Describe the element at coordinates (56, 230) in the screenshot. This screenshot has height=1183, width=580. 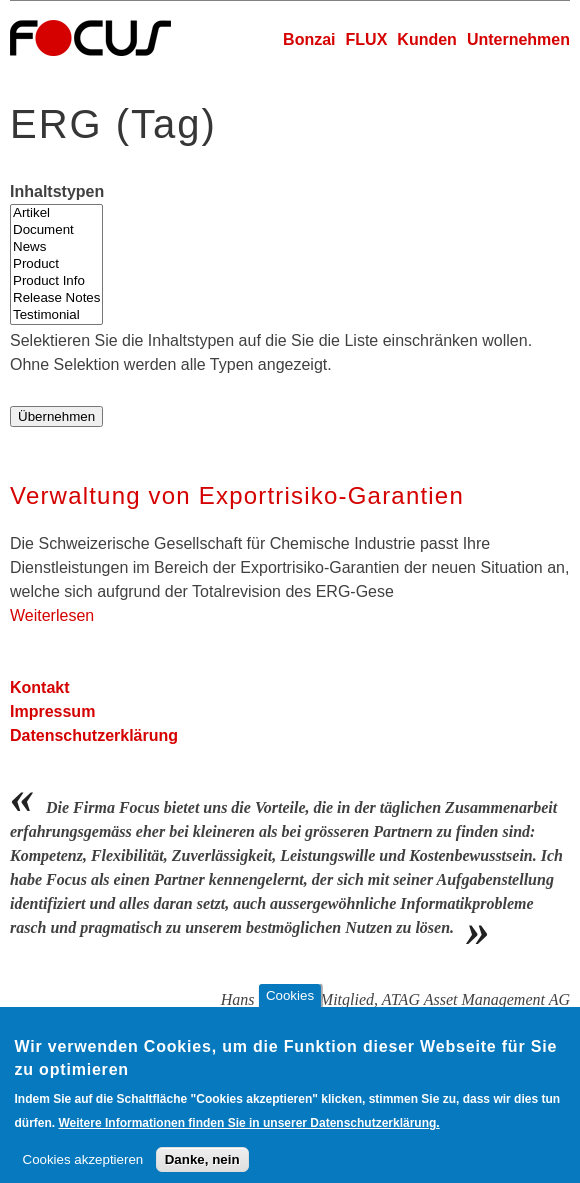
I see `Document` at that location.